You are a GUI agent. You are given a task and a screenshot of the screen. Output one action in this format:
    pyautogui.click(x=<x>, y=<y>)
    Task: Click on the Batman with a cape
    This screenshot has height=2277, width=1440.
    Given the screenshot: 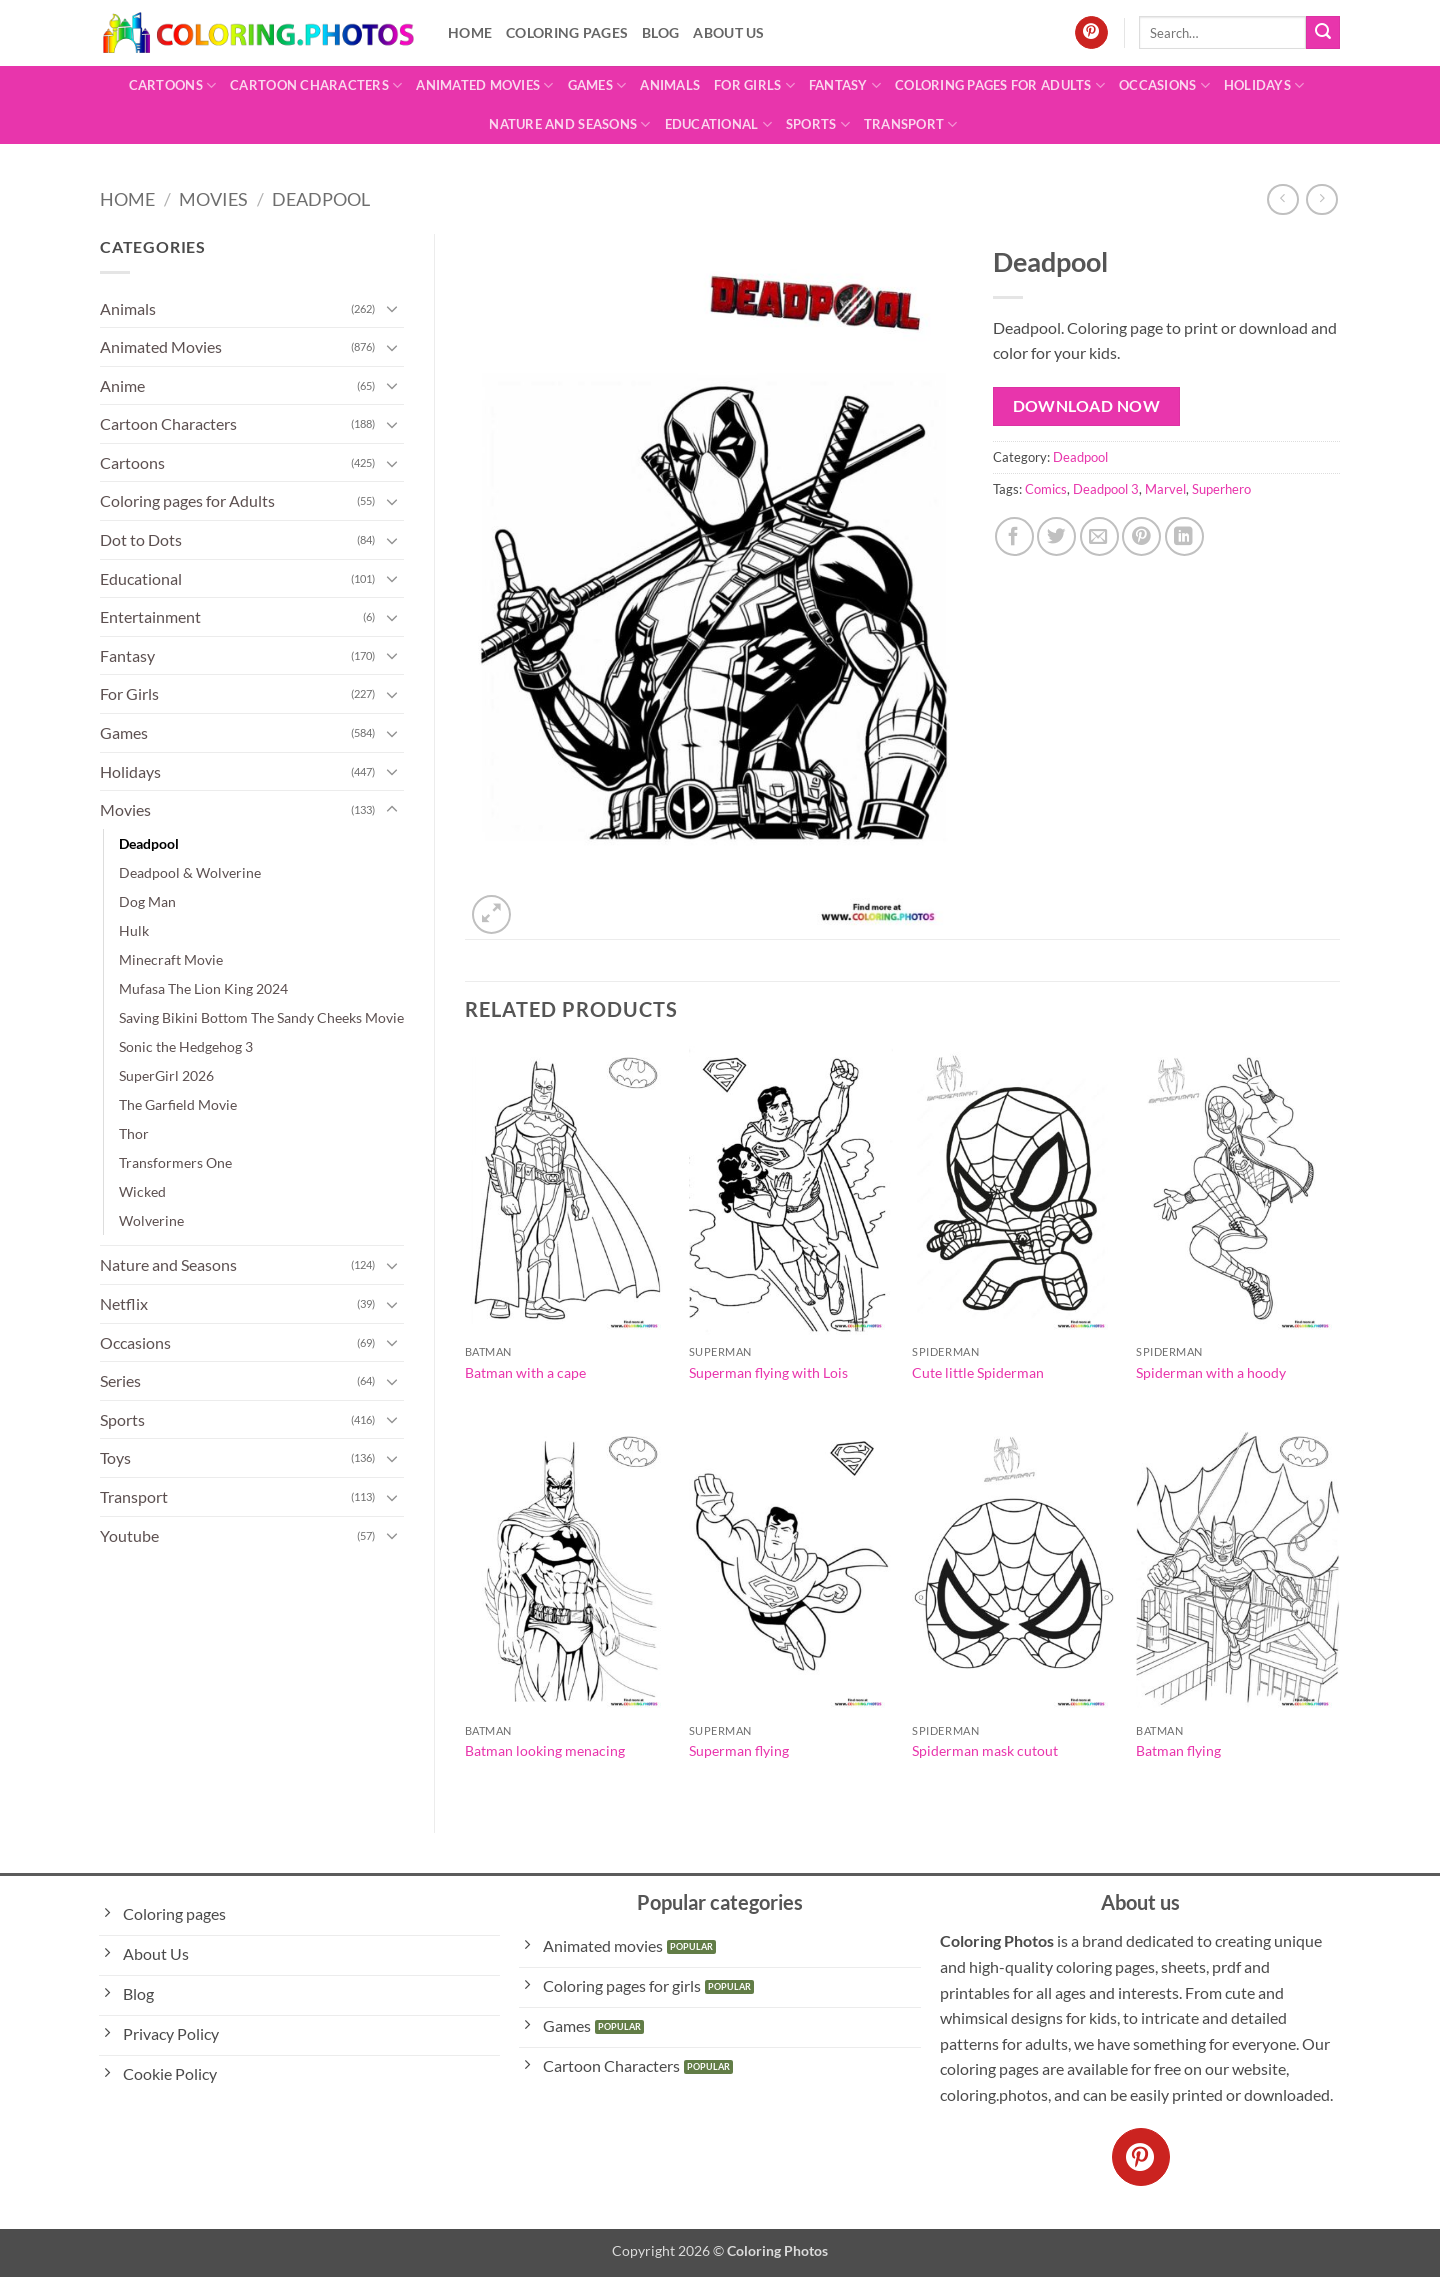 What is the action you would take?
    pyautogui.click(x=525, y=1372)
    